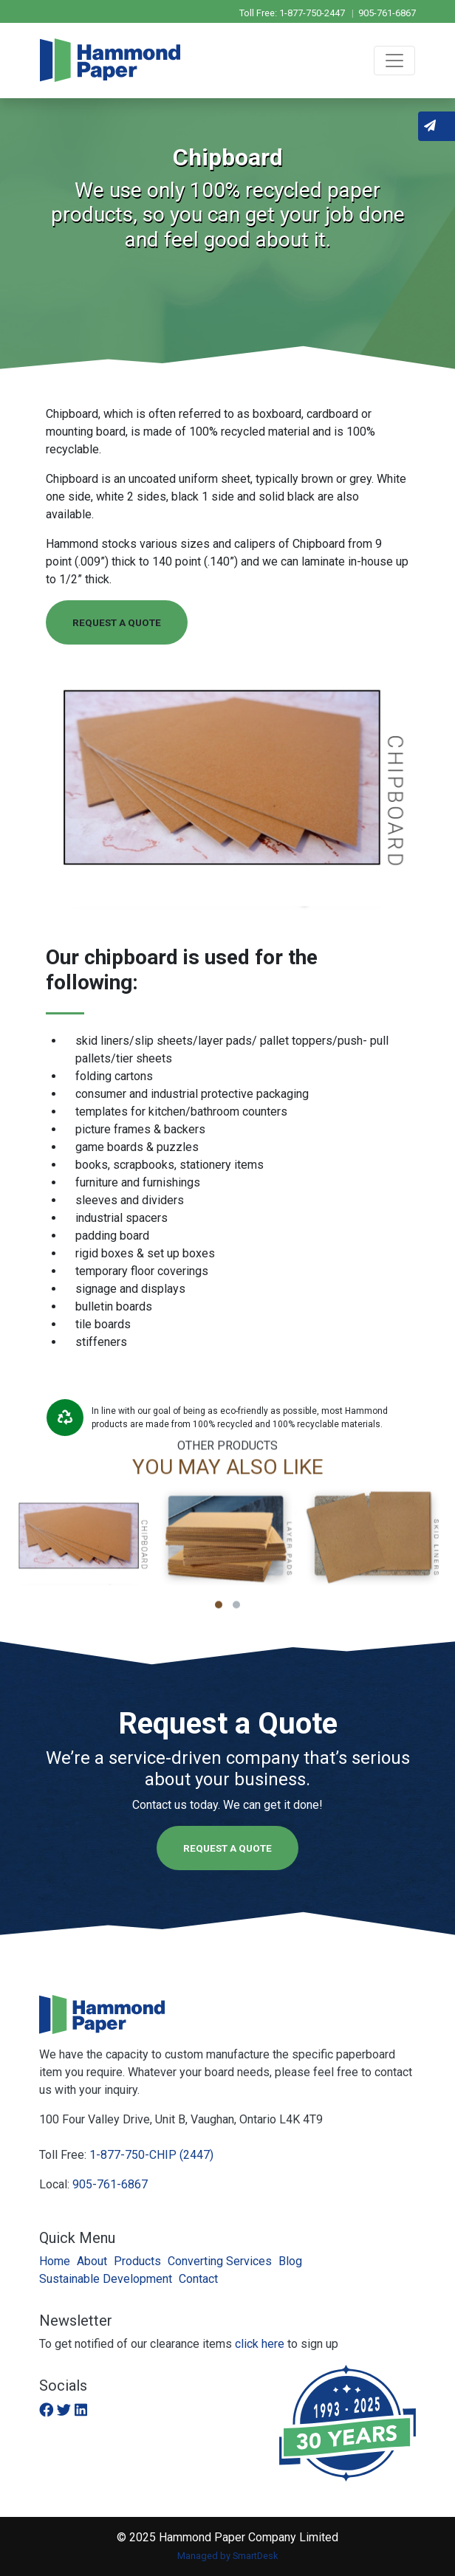 This screenshot has width=455, height=2576. What do you see at coordinates (219, 1614) in the screenshot?
I see `[button]` at bounding box center [219, 1614].